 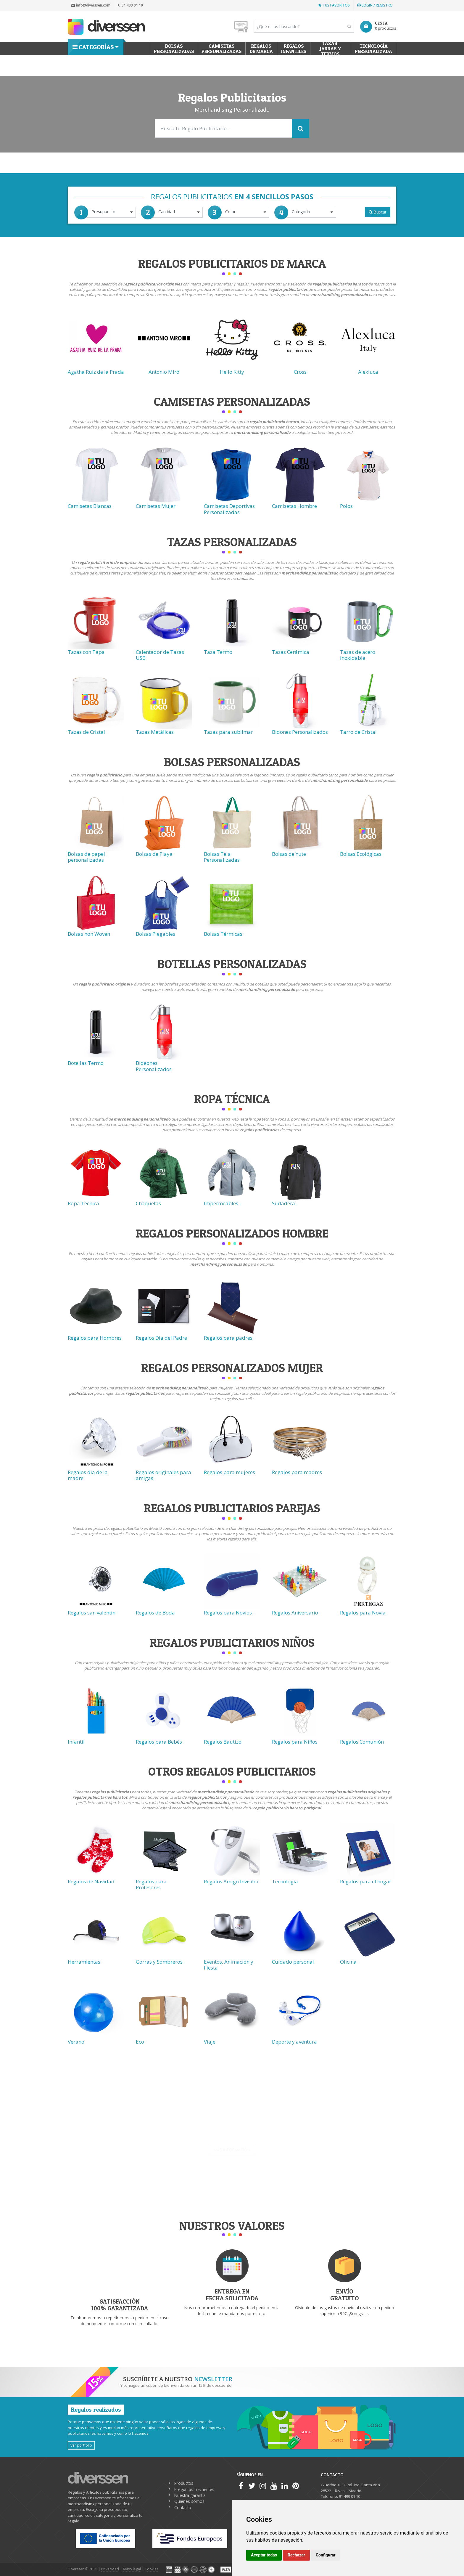 I want to click on Tazas con Tapa, so click(x=86, y=652).